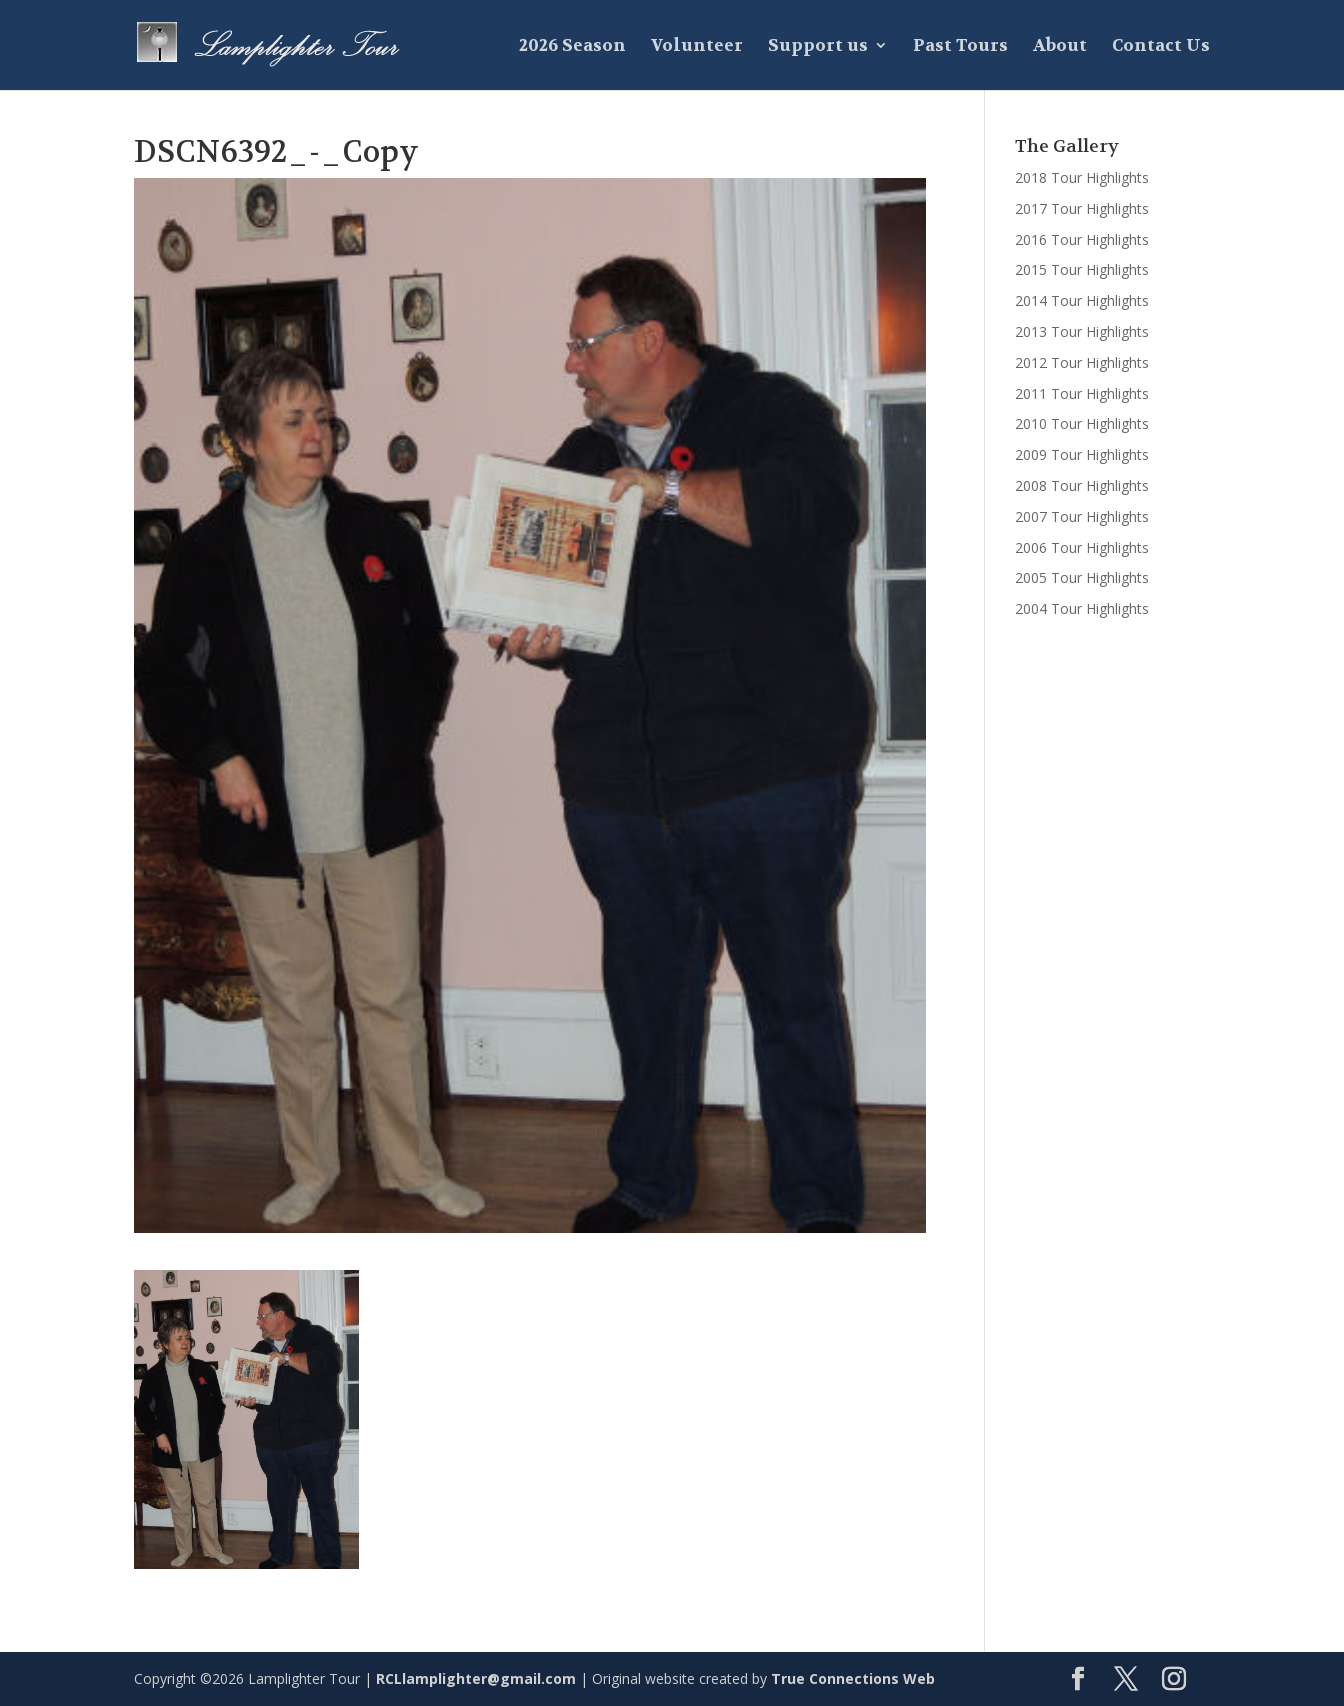 The width and height of the screenshot is (1344, 1706). What do you see at coordinates (1082, 454) in the screenshot?
I see `2009 Tour Highlights` at bounding box center [1082, 454].